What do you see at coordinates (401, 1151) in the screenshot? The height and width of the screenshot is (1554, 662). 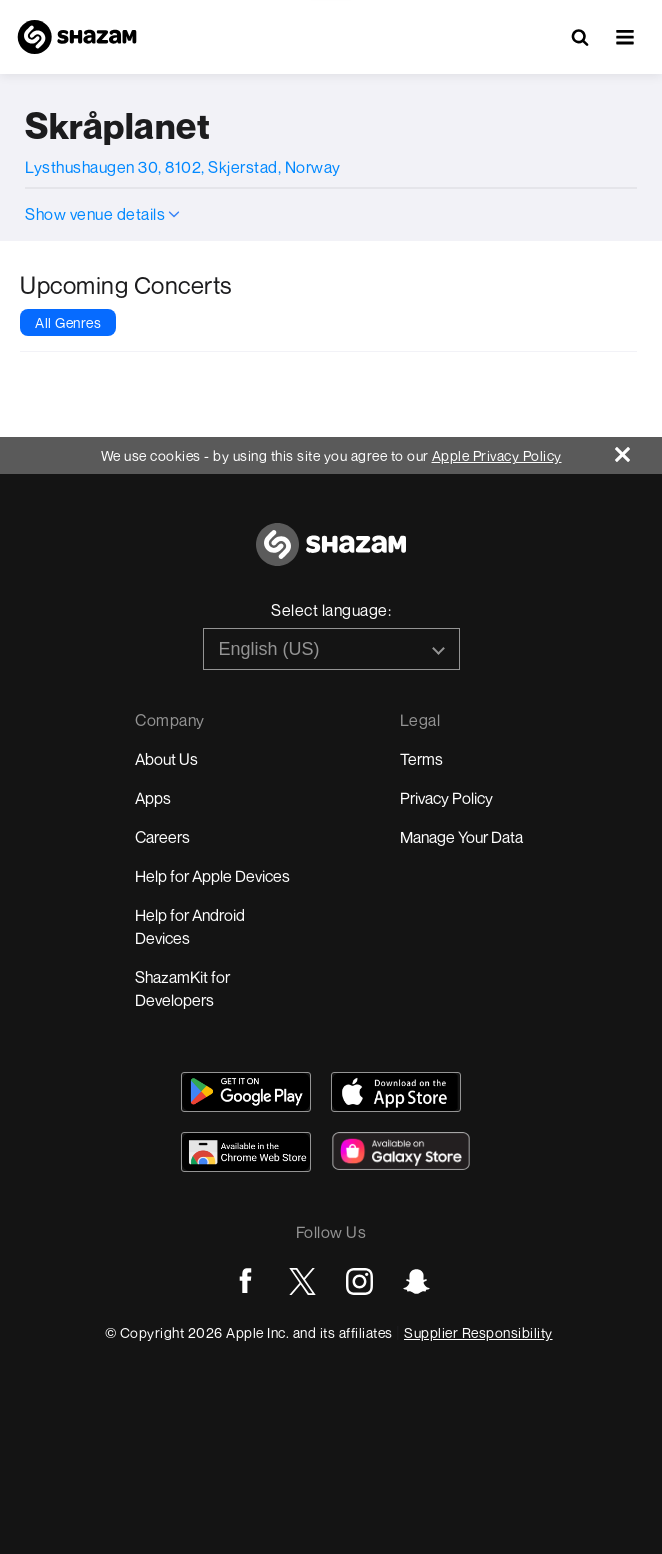 I see `[Download Shazam on Galaxy Store]` at bounding box center [401, 1151].